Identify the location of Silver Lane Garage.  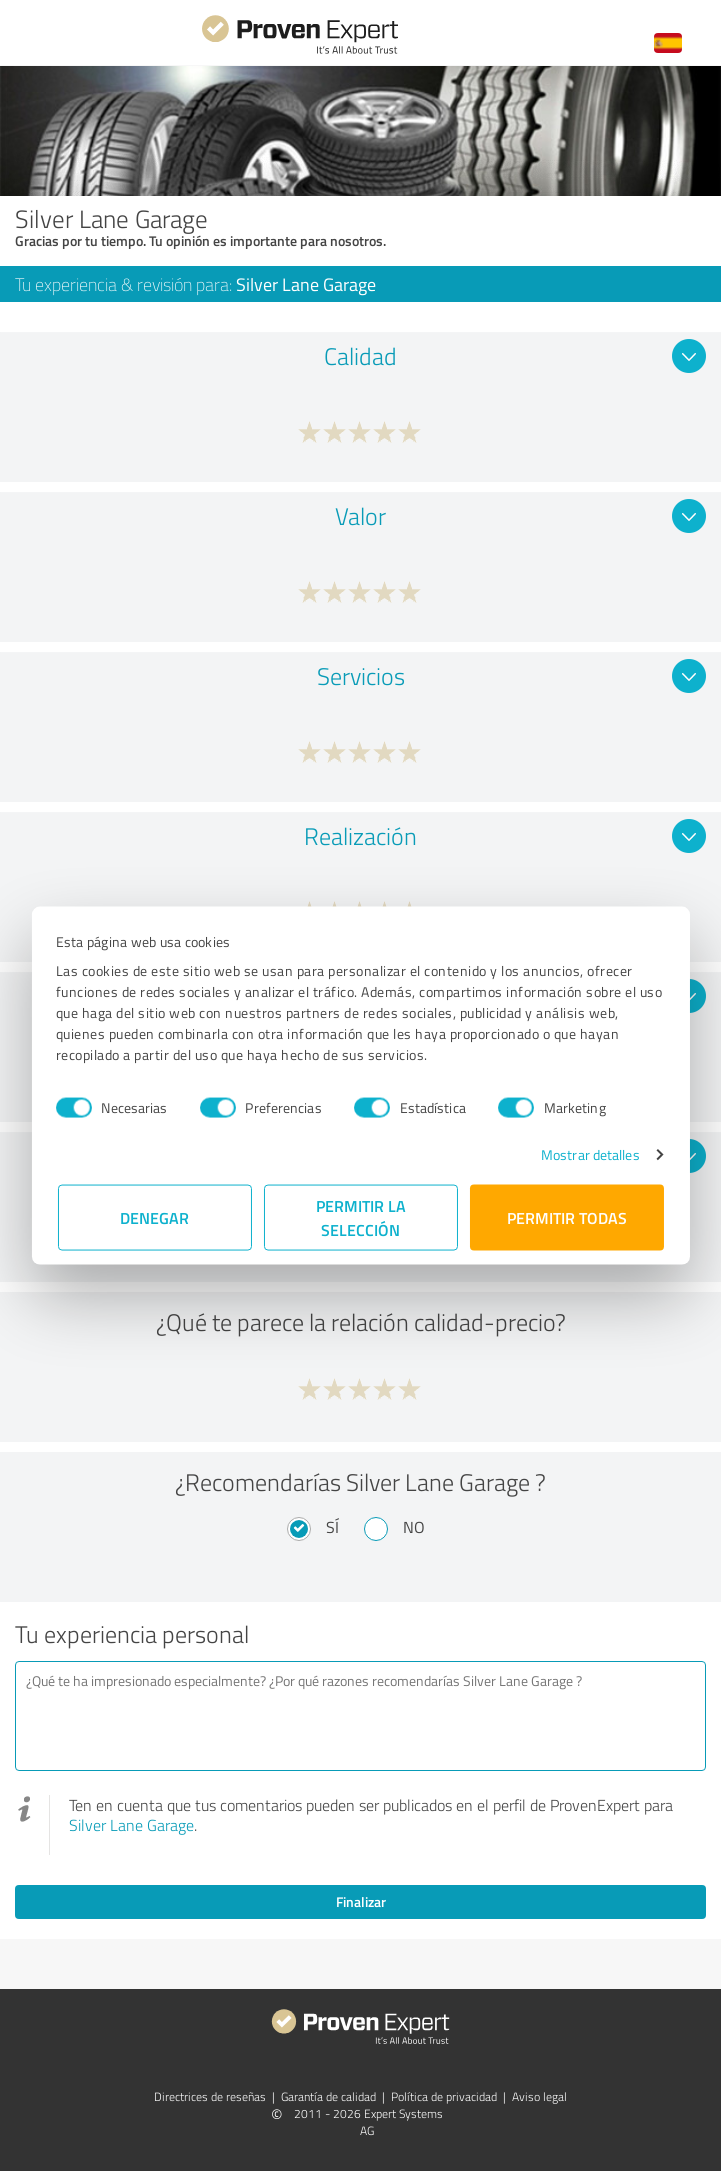
(131, 1825).